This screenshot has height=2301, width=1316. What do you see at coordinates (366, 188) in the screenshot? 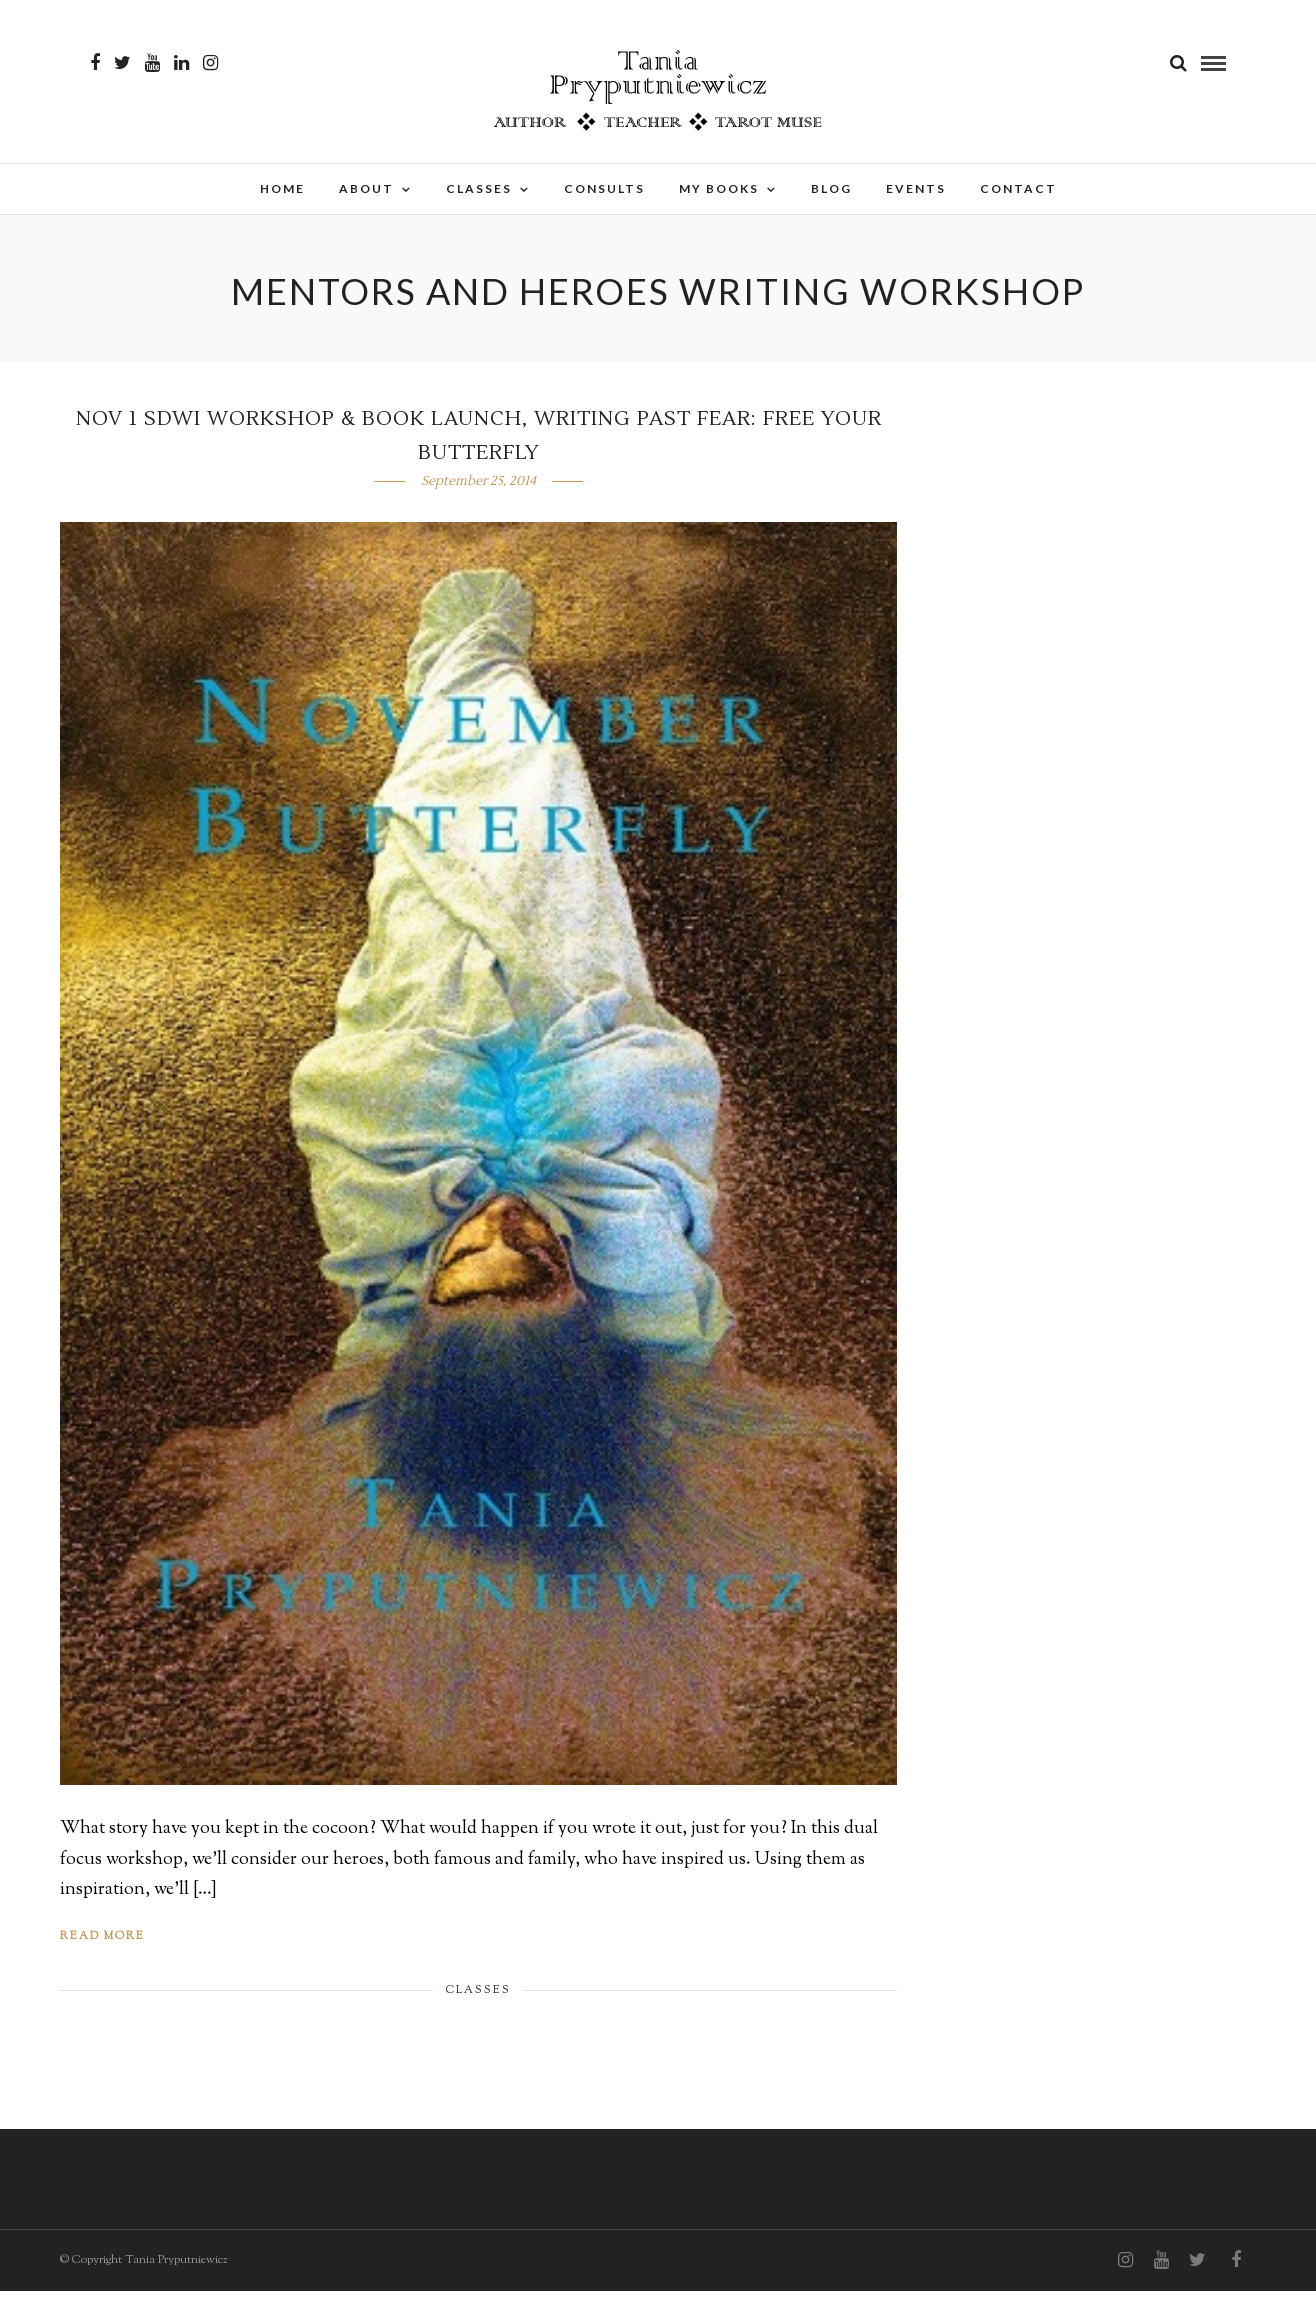
I see `About` at bounding box center [366, 188].